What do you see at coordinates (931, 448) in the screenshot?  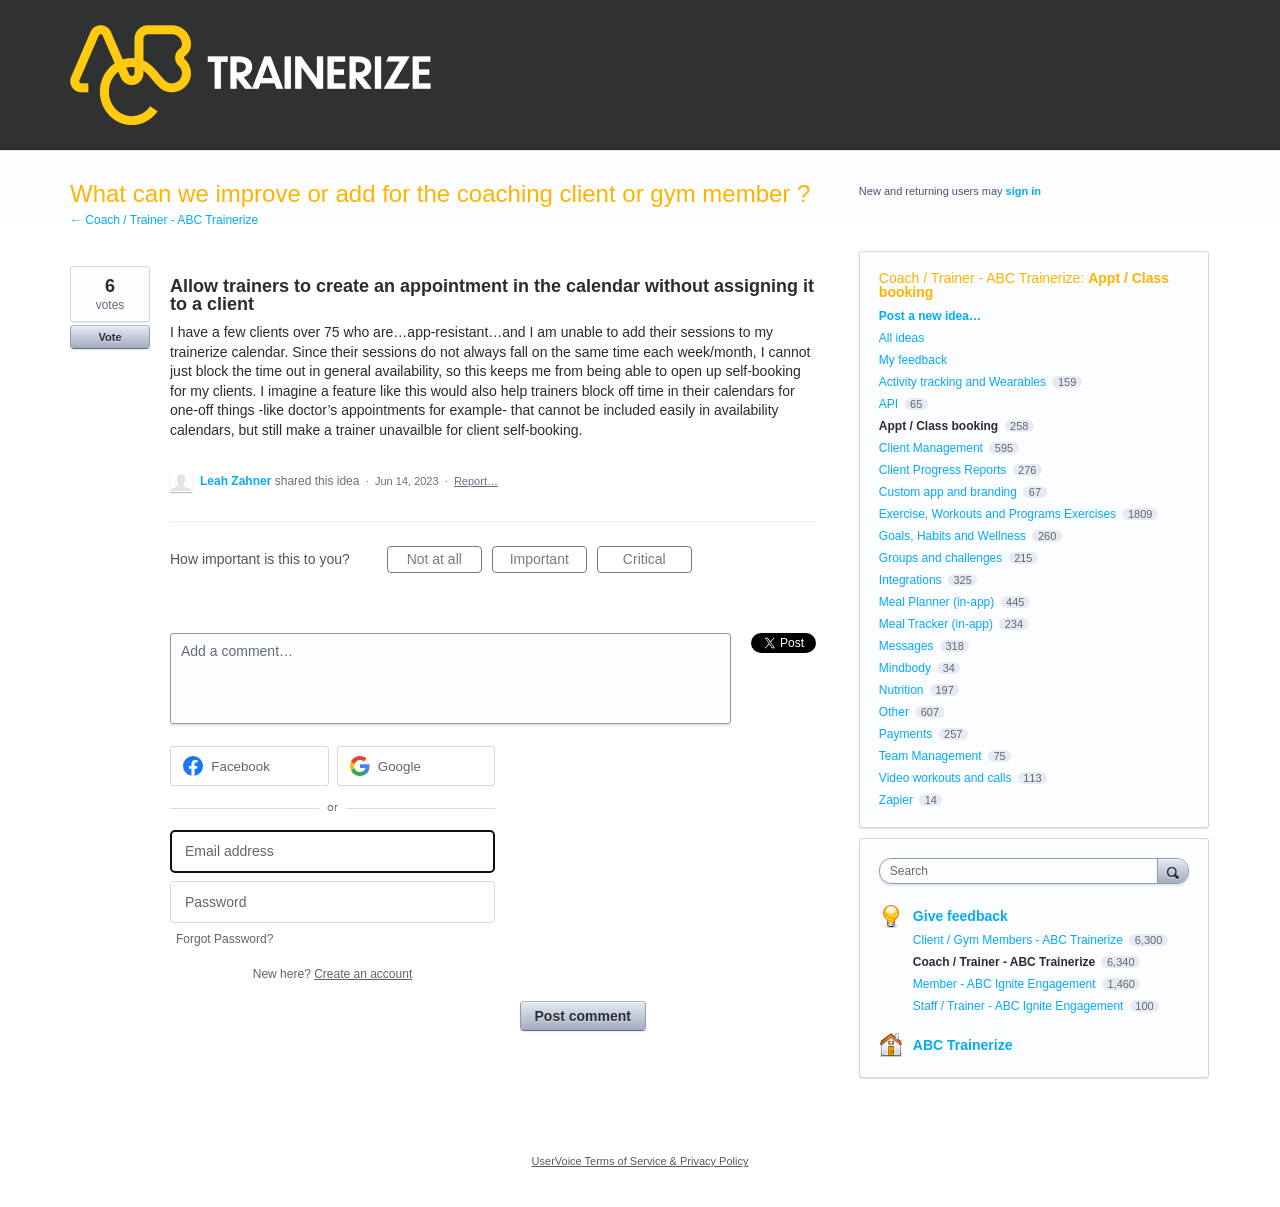 I see `Client Management` at bounding box center [931, 448].